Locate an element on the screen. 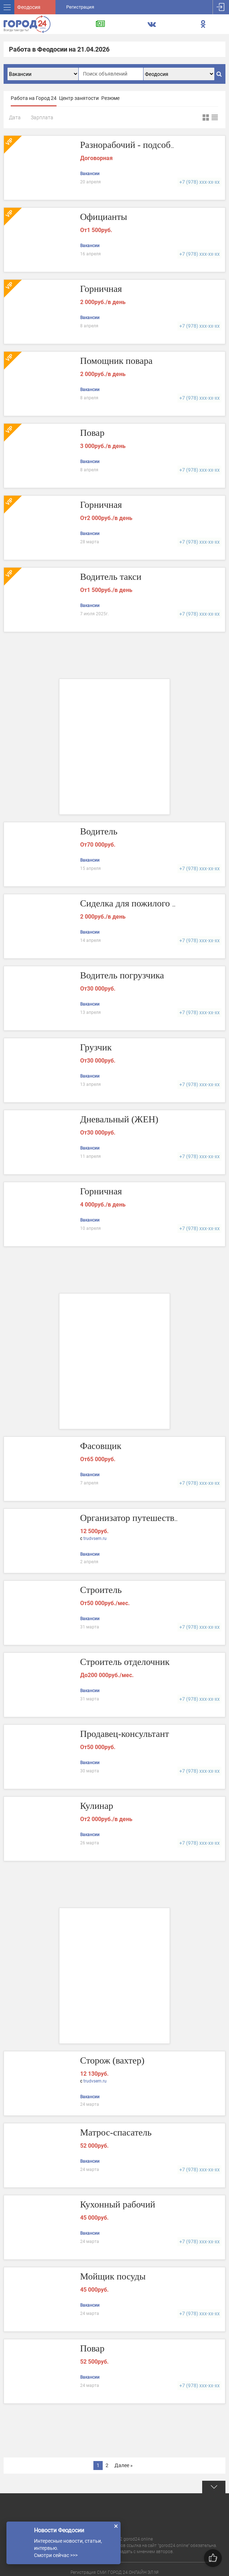  Сторож (вахтер) is located at coordinates (112, 2060).